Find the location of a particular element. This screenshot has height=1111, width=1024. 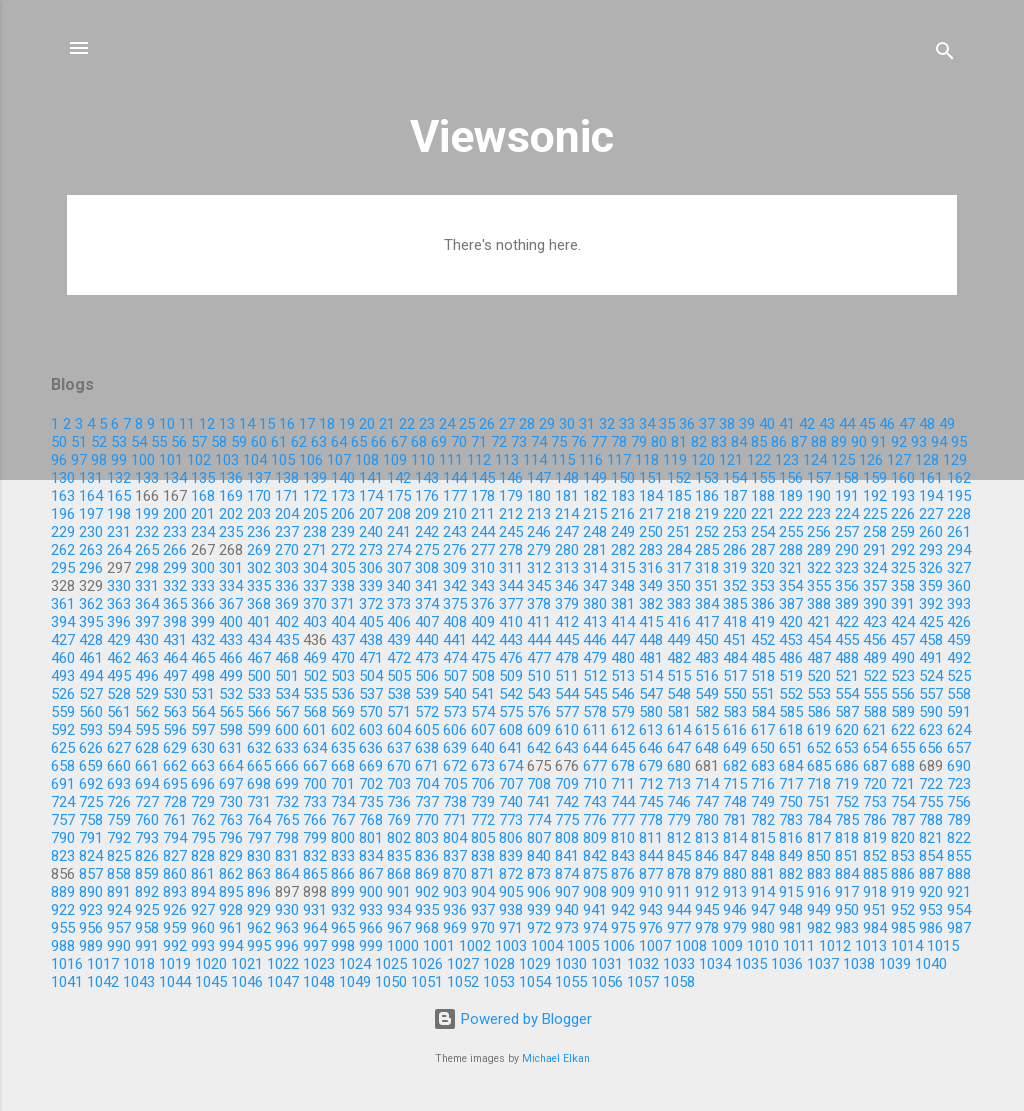

464 is located at coordinates (175, 658).